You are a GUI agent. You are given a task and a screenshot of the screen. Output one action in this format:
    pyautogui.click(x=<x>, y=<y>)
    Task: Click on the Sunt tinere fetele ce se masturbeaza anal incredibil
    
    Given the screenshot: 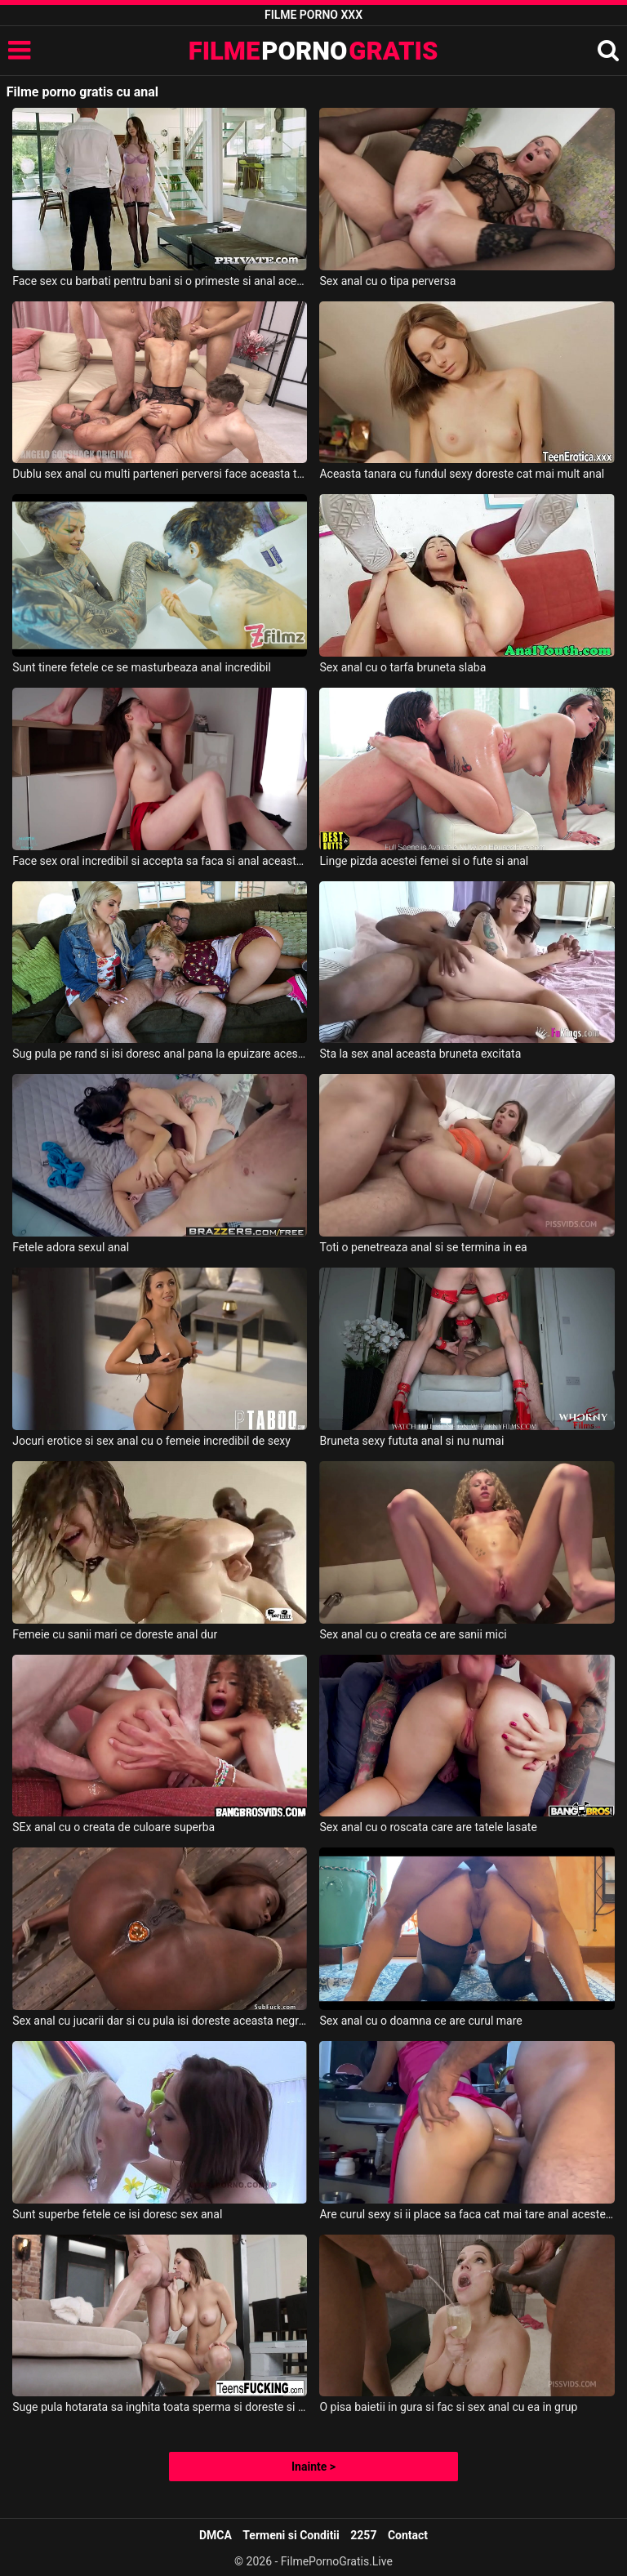 What is the action you would take?
    pyautogui.click(x=141, y=667)
    